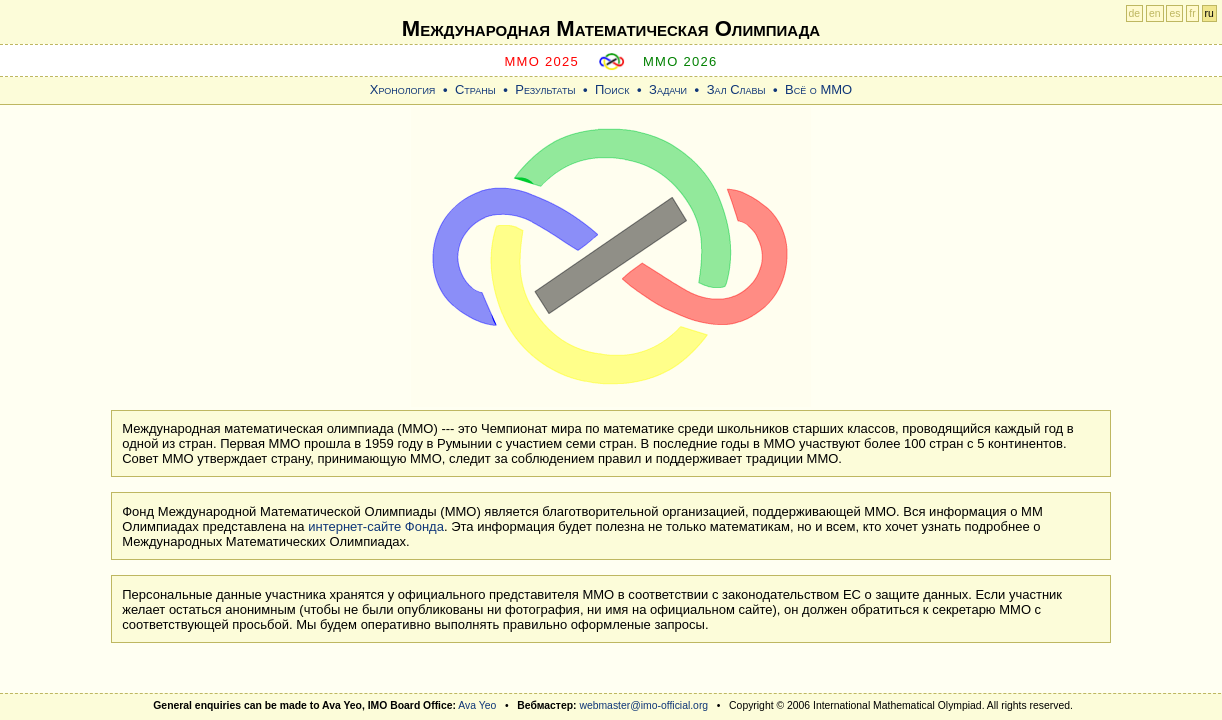  Describe the element at coordinates (1209, 13) in the screenshot. I see `ru` at that location.